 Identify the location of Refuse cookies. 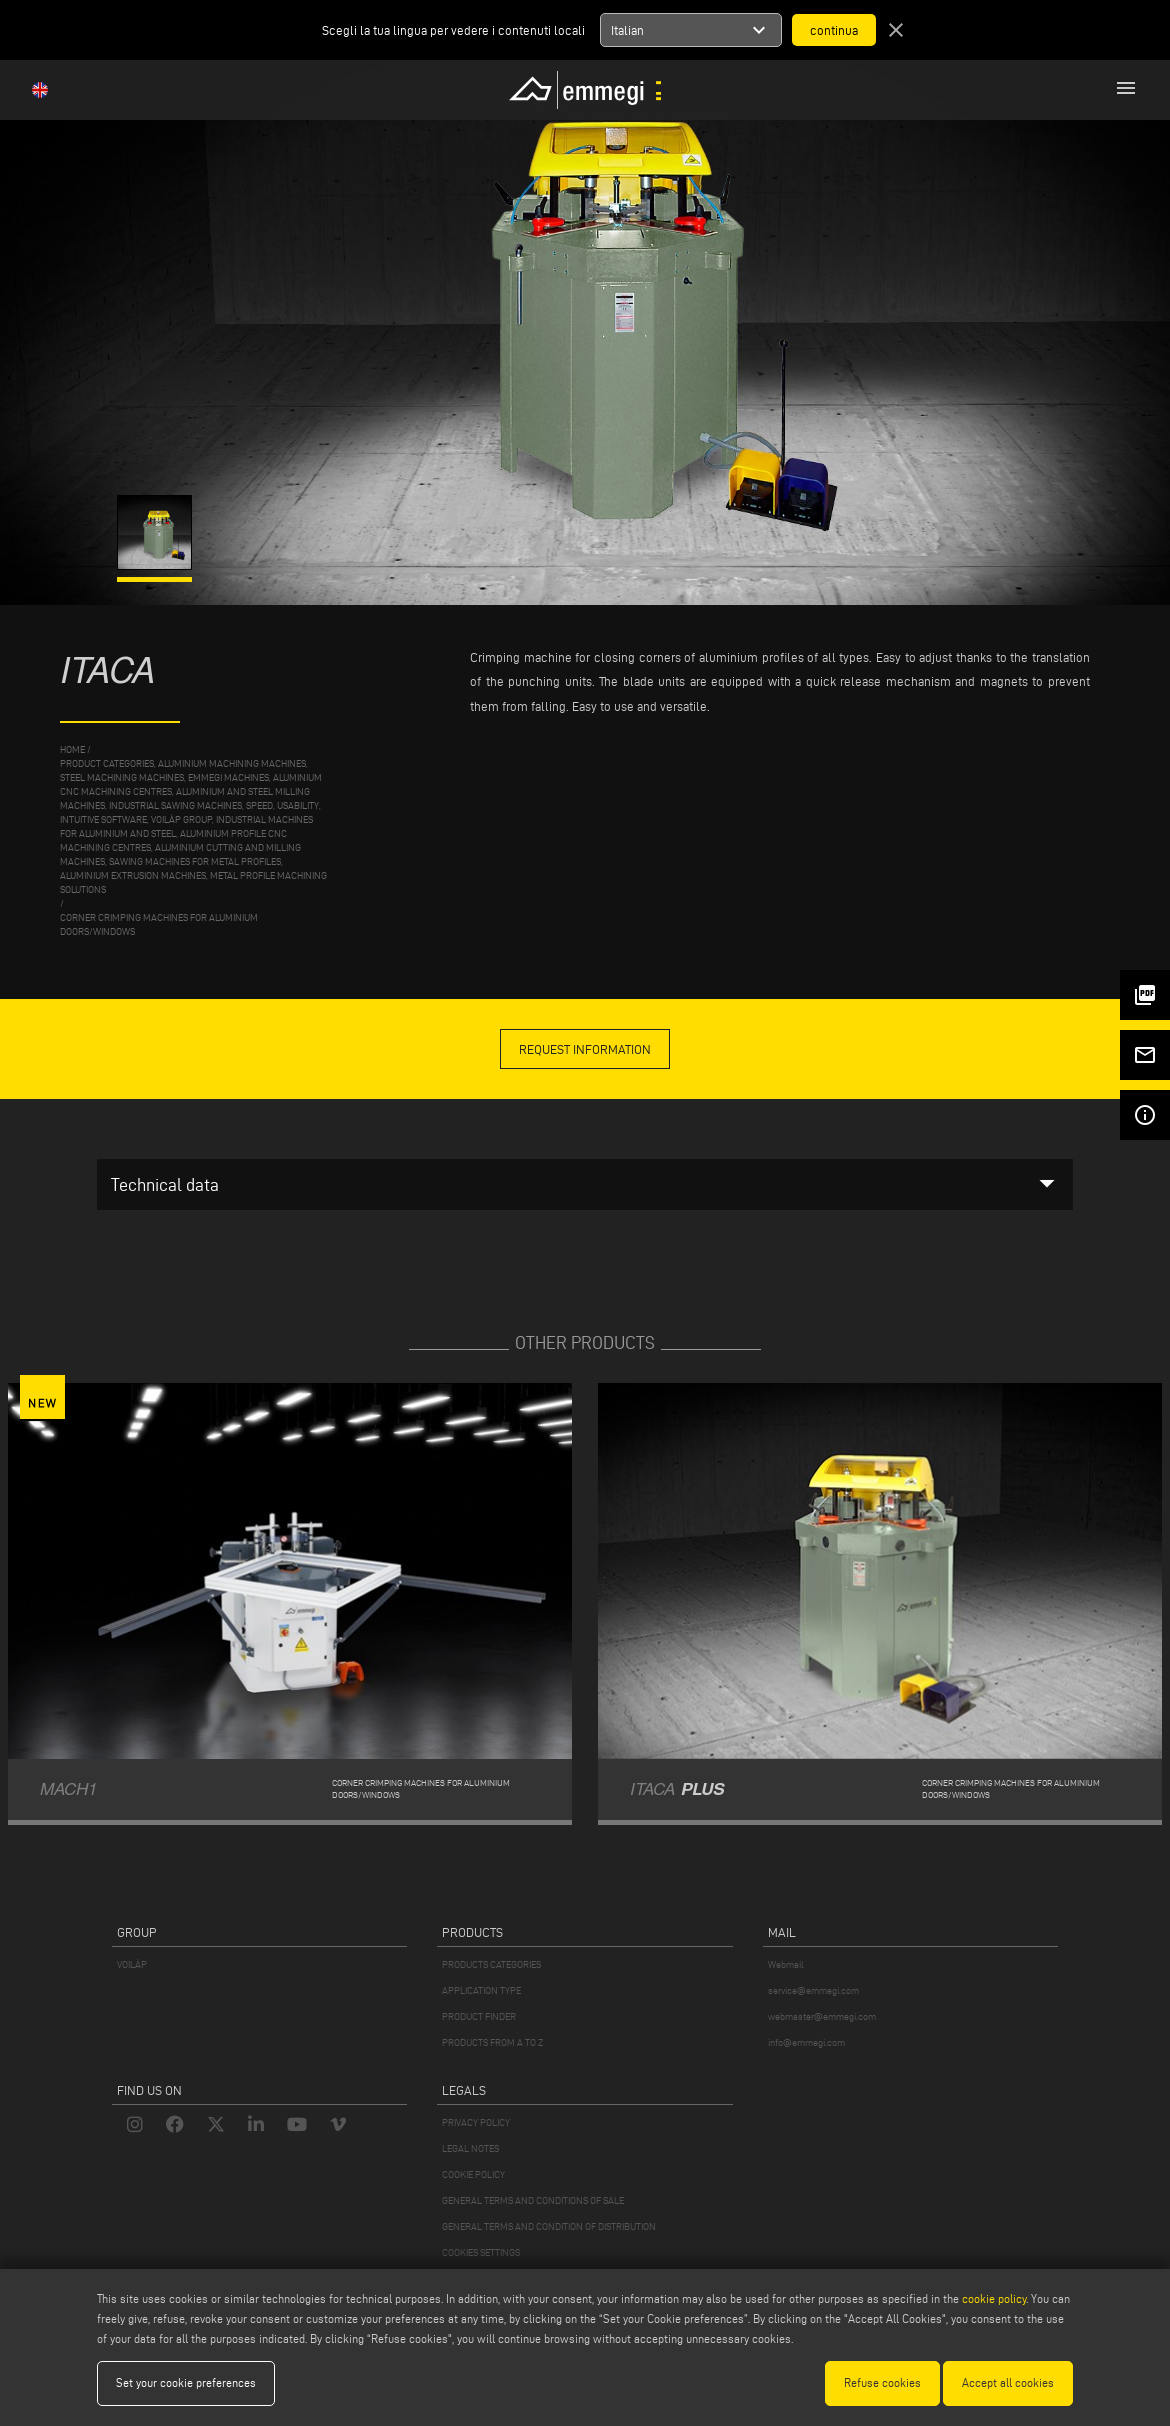
(882, 2382).